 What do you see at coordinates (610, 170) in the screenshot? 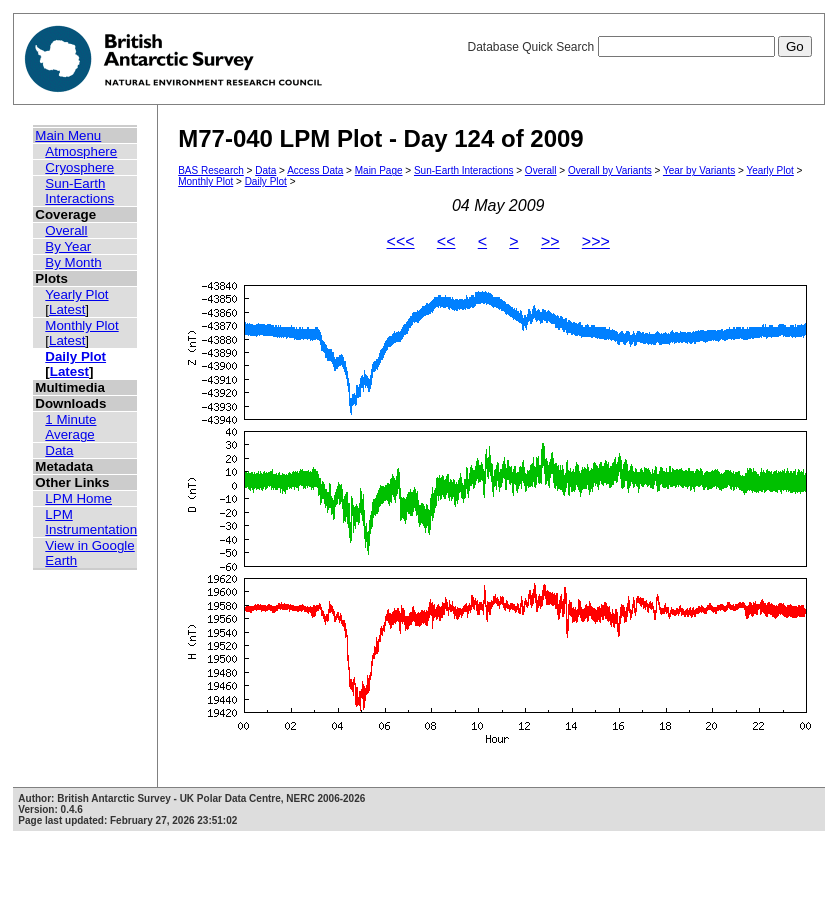
I see `Overall by Variants` at bounding box center [610, 170].